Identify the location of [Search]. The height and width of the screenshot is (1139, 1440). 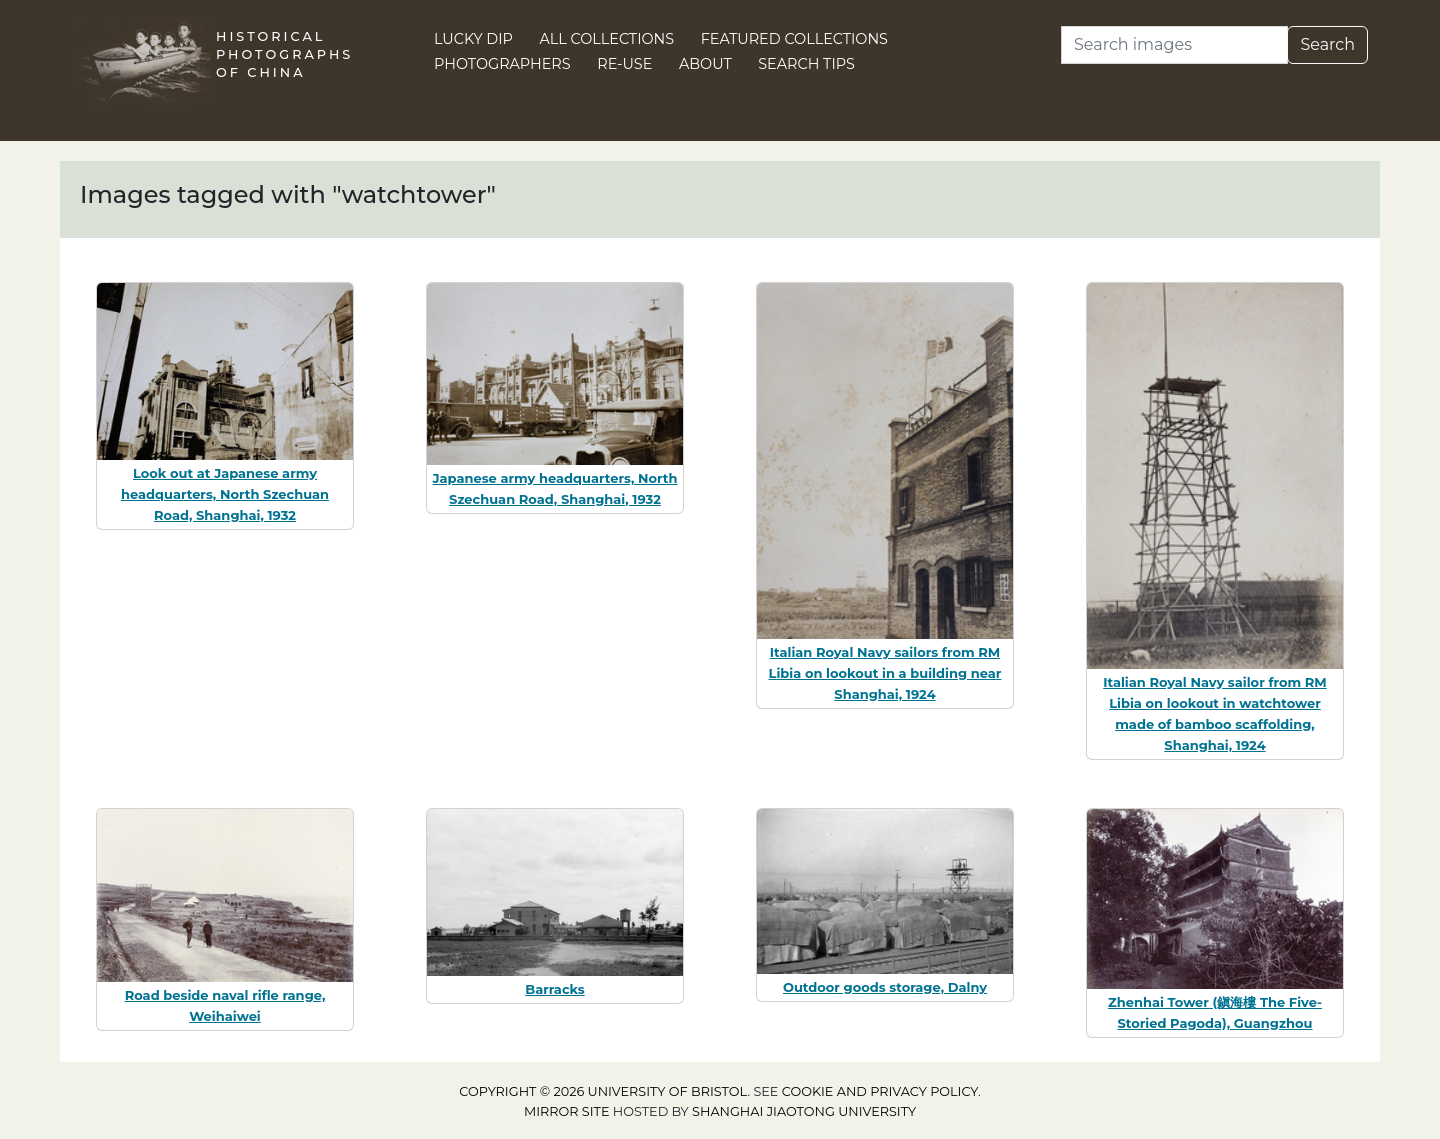
(1174, 45).